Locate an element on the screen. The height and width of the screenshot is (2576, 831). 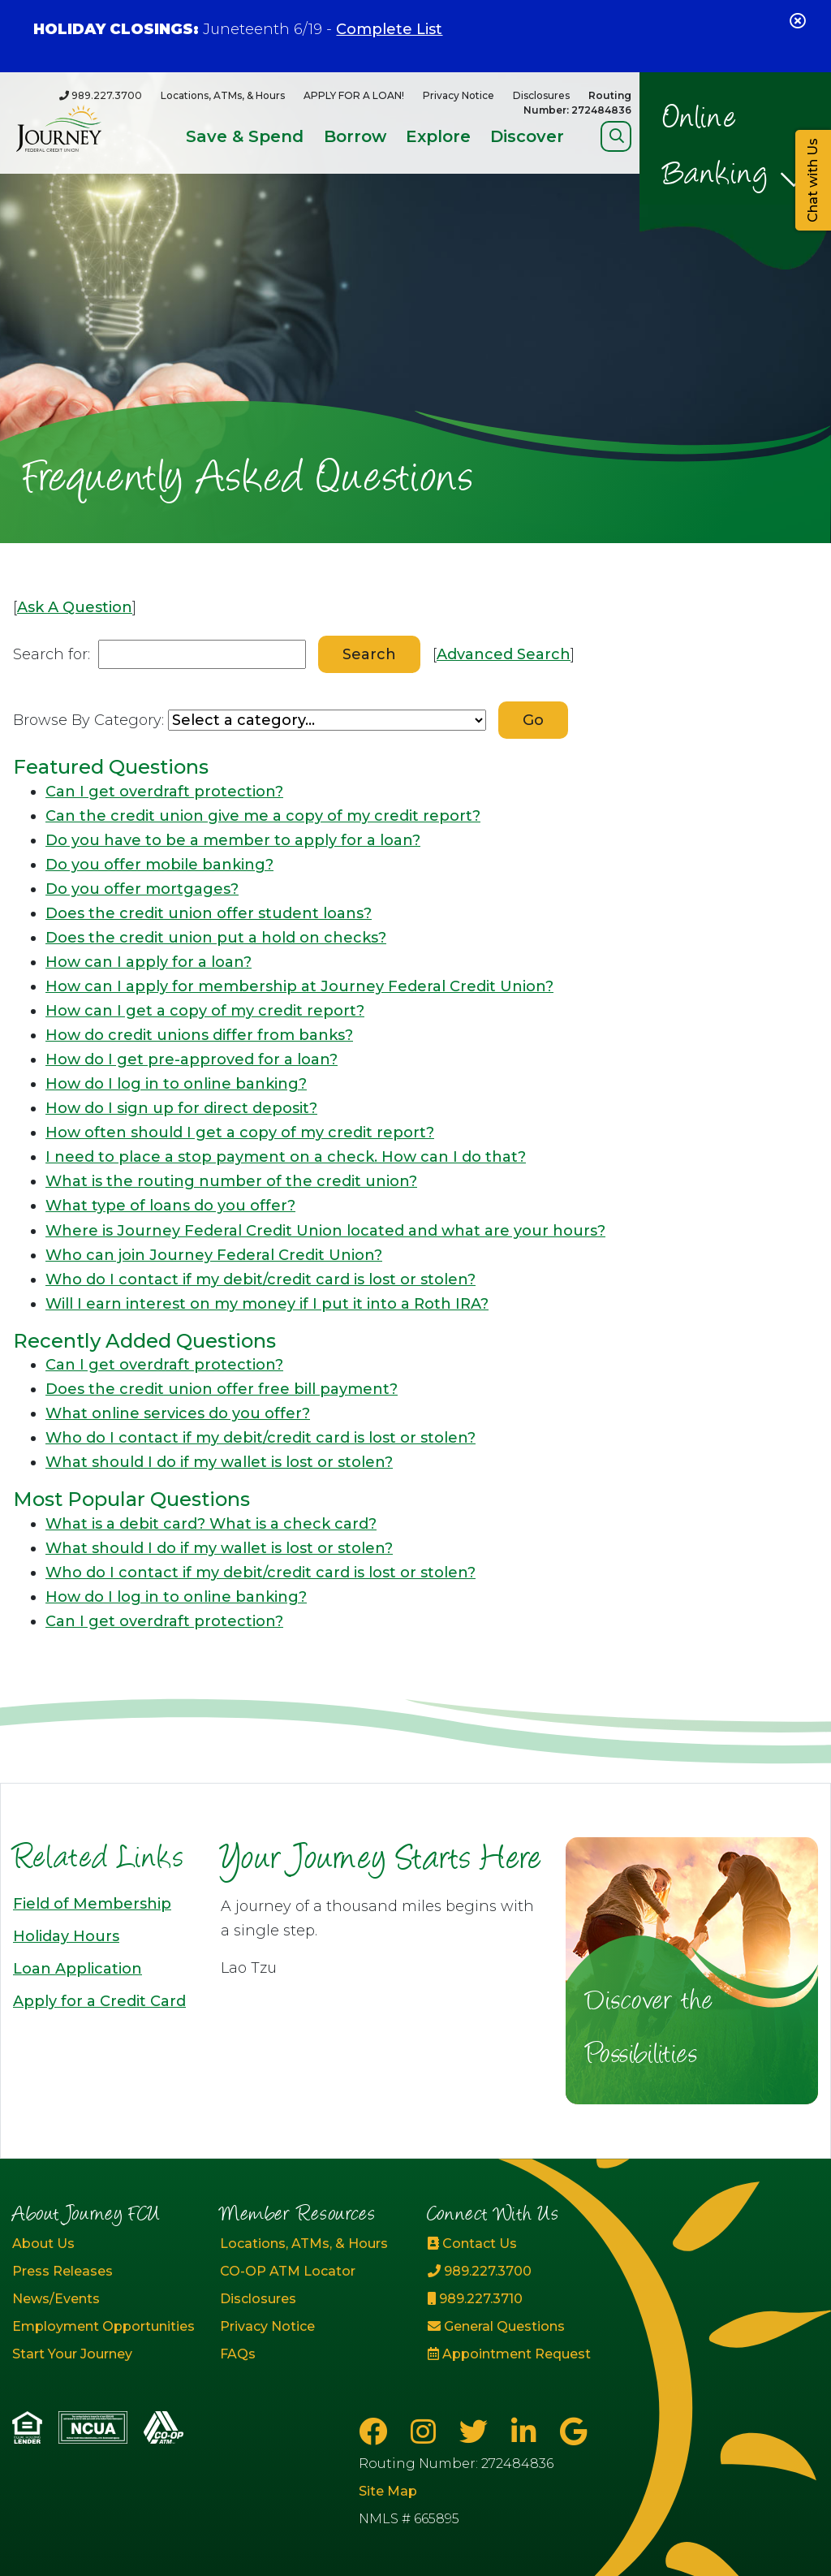
[989.227.3710] is located at coordinates (519, 2299).